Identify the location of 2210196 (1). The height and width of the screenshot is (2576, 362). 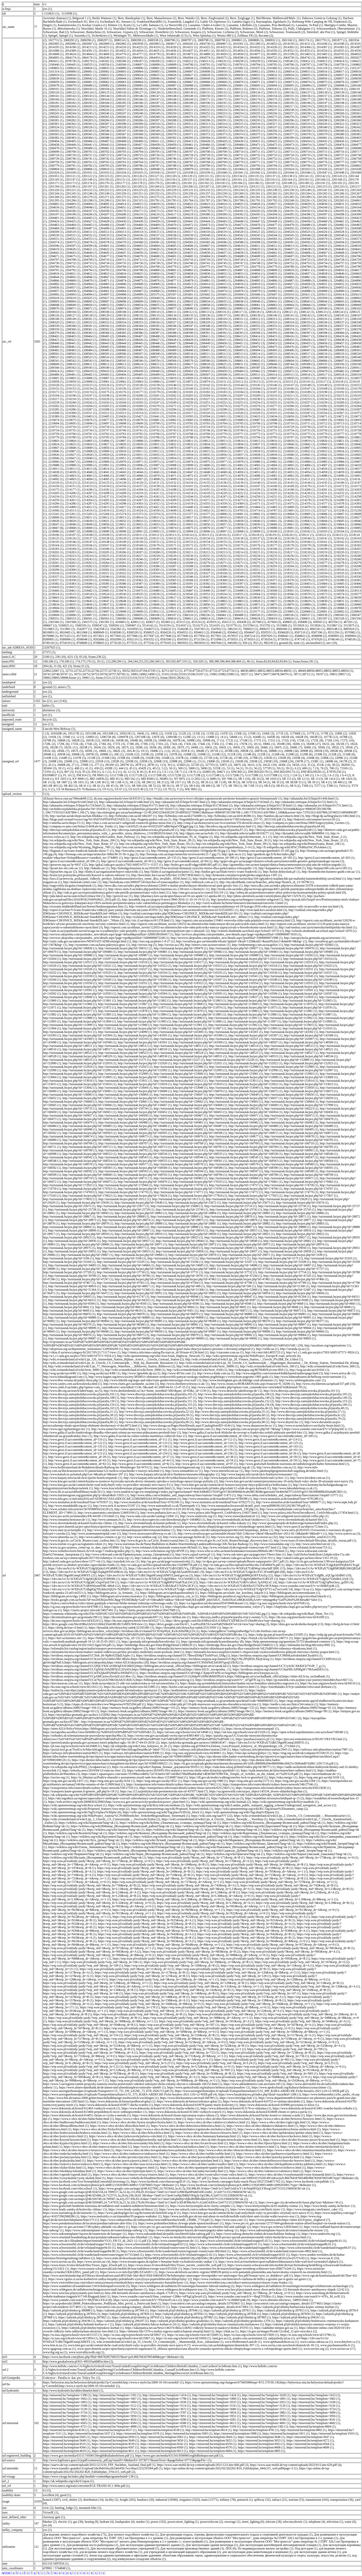
(72, 395).